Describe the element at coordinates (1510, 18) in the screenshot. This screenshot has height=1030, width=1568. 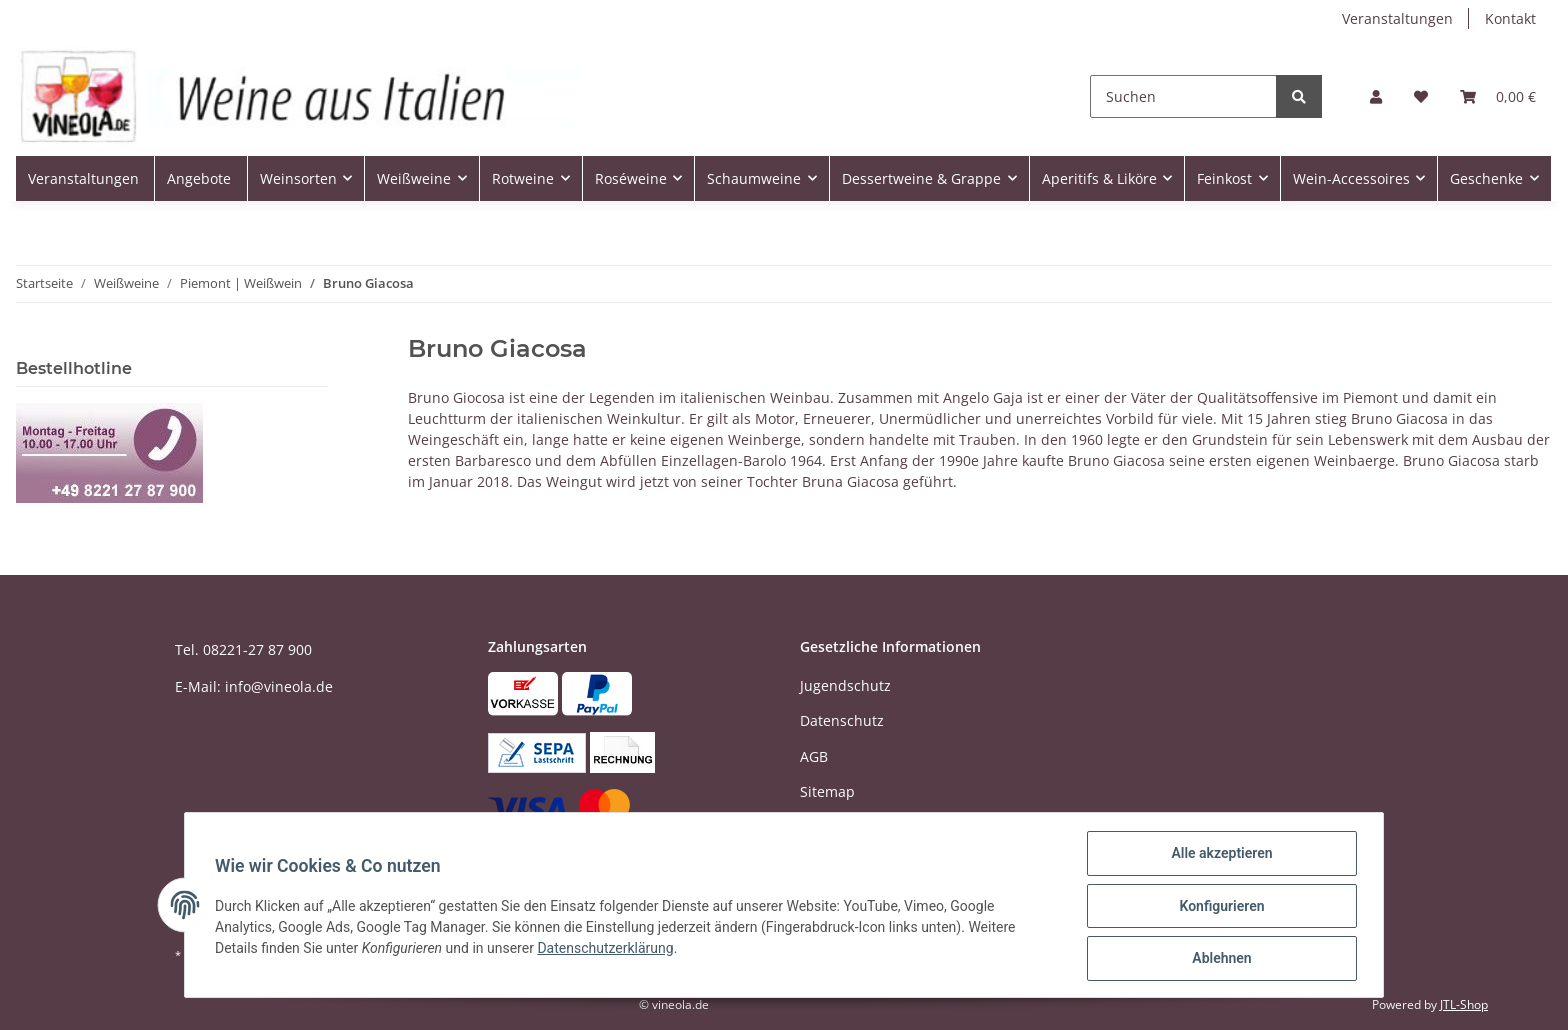
I see `Kontakt` at that location.